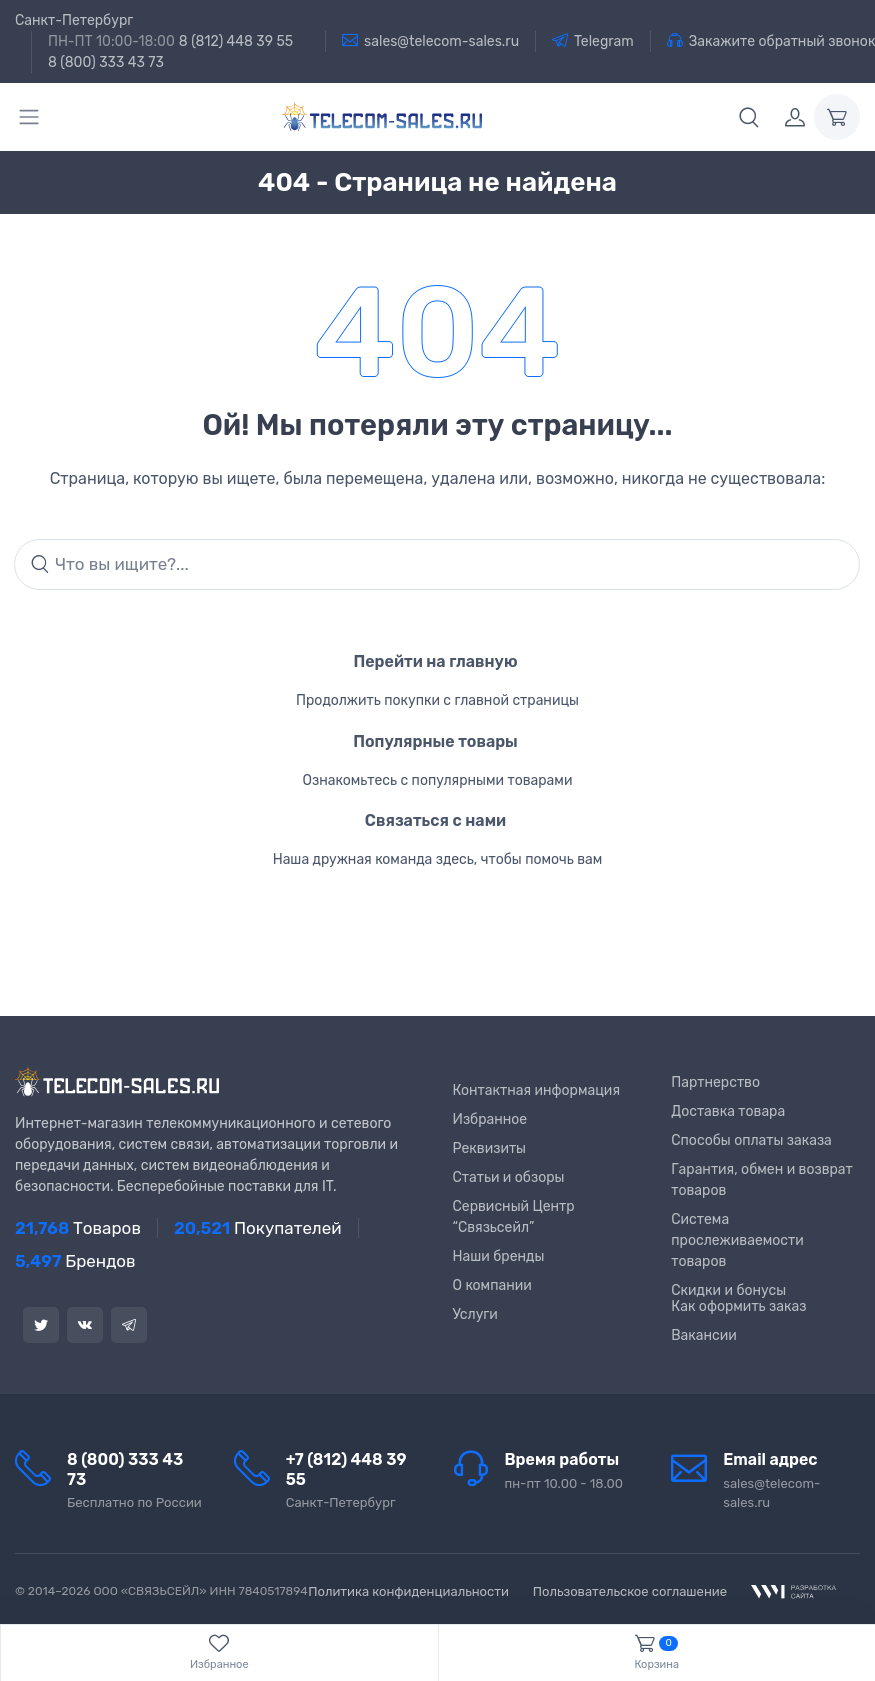  I want to click on Доставка товара, so click(728, 1111).